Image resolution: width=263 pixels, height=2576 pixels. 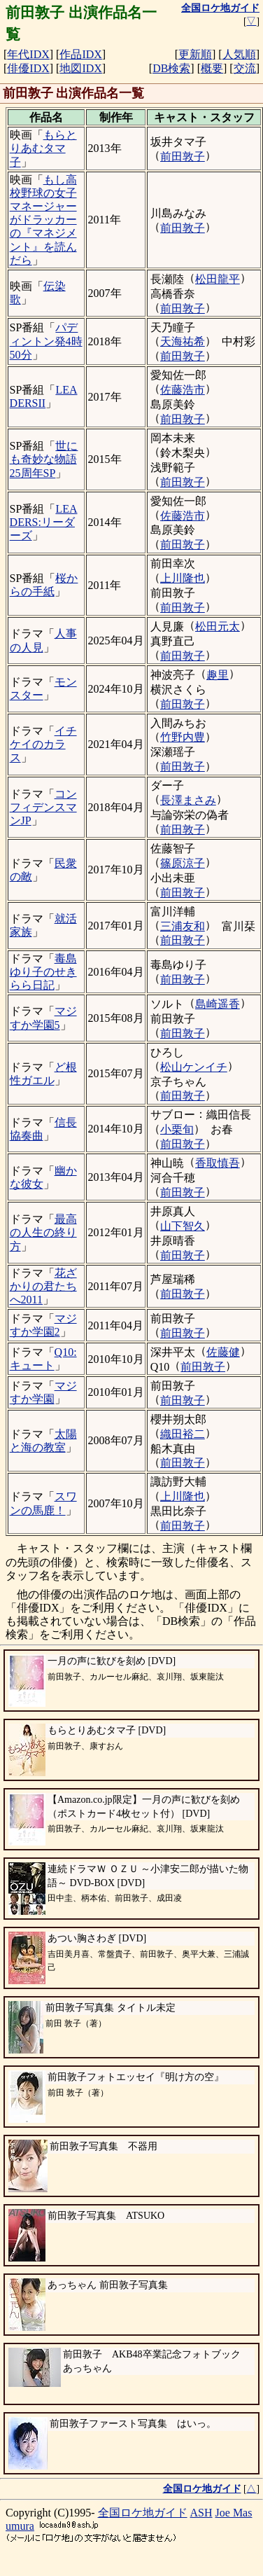 What do you see at coordinates (217, 626) in the screenshot?
I see `松田元太` at bounding box center [217, 626].